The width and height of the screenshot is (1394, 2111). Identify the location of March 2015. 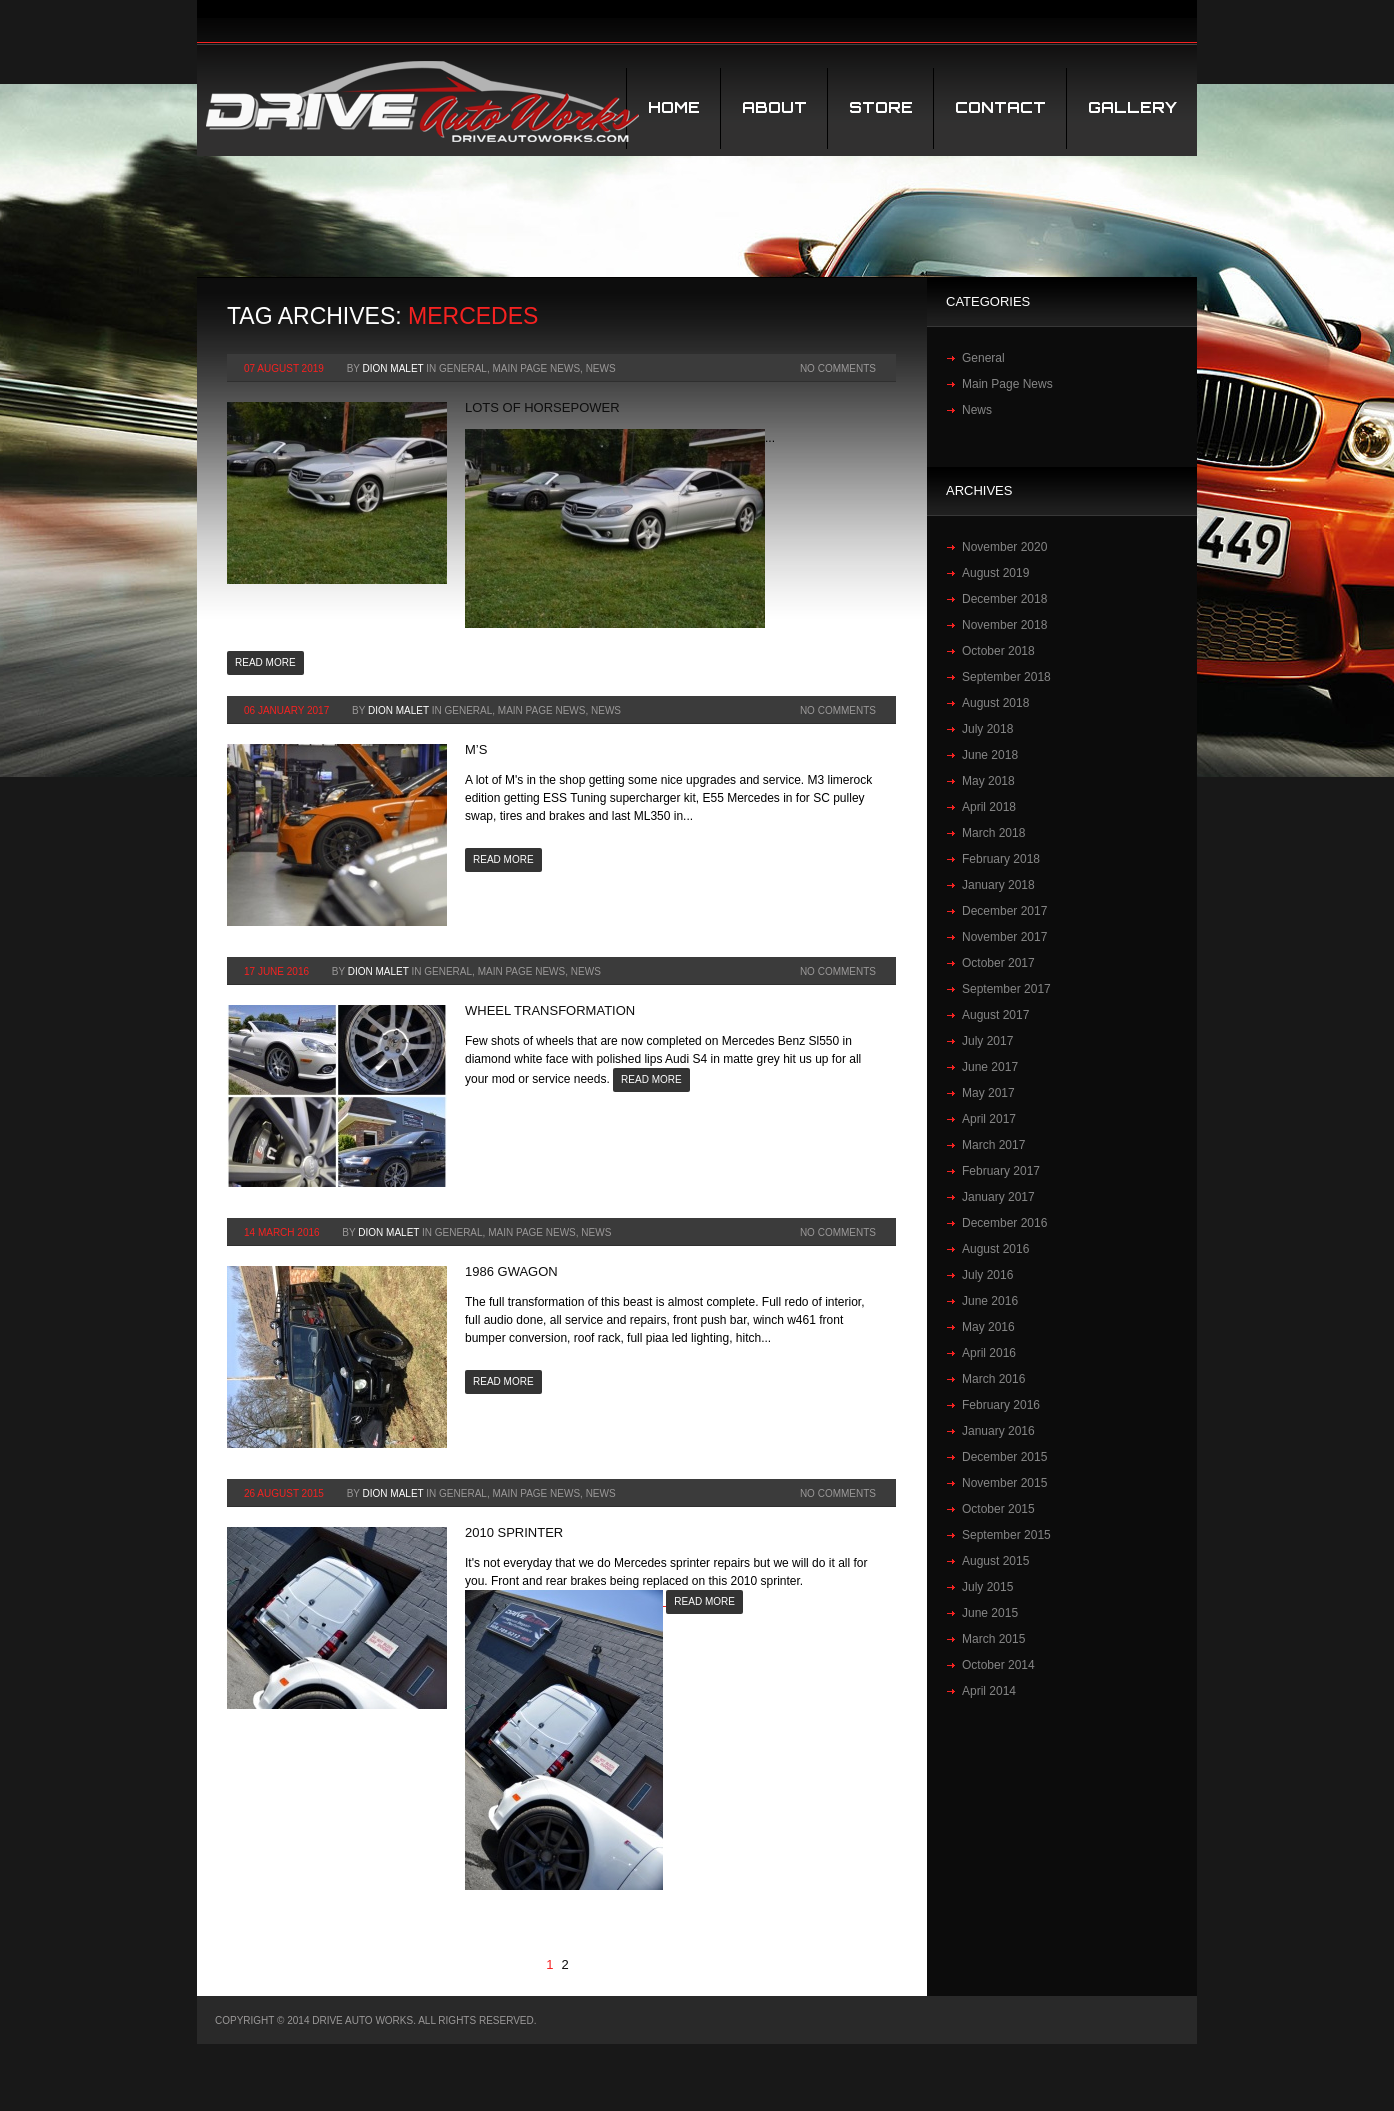
(993, 1639).